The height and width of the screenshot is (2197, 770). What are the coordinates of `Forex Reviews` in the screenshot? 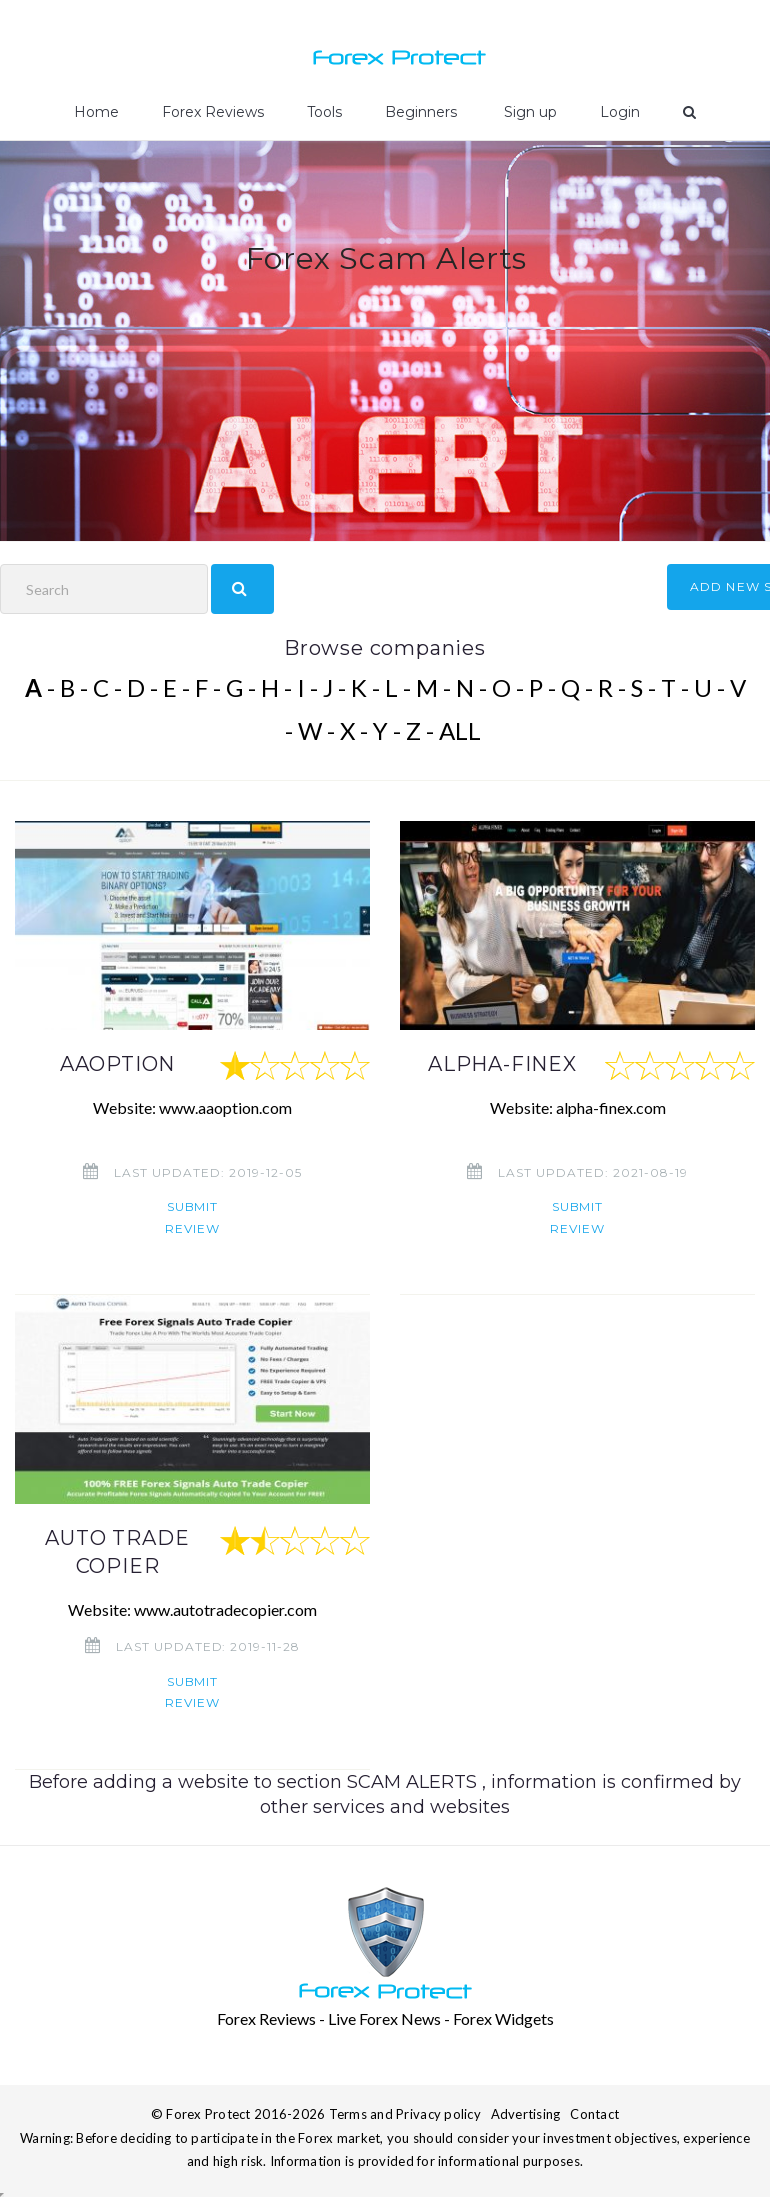 It's located at (213, 112).